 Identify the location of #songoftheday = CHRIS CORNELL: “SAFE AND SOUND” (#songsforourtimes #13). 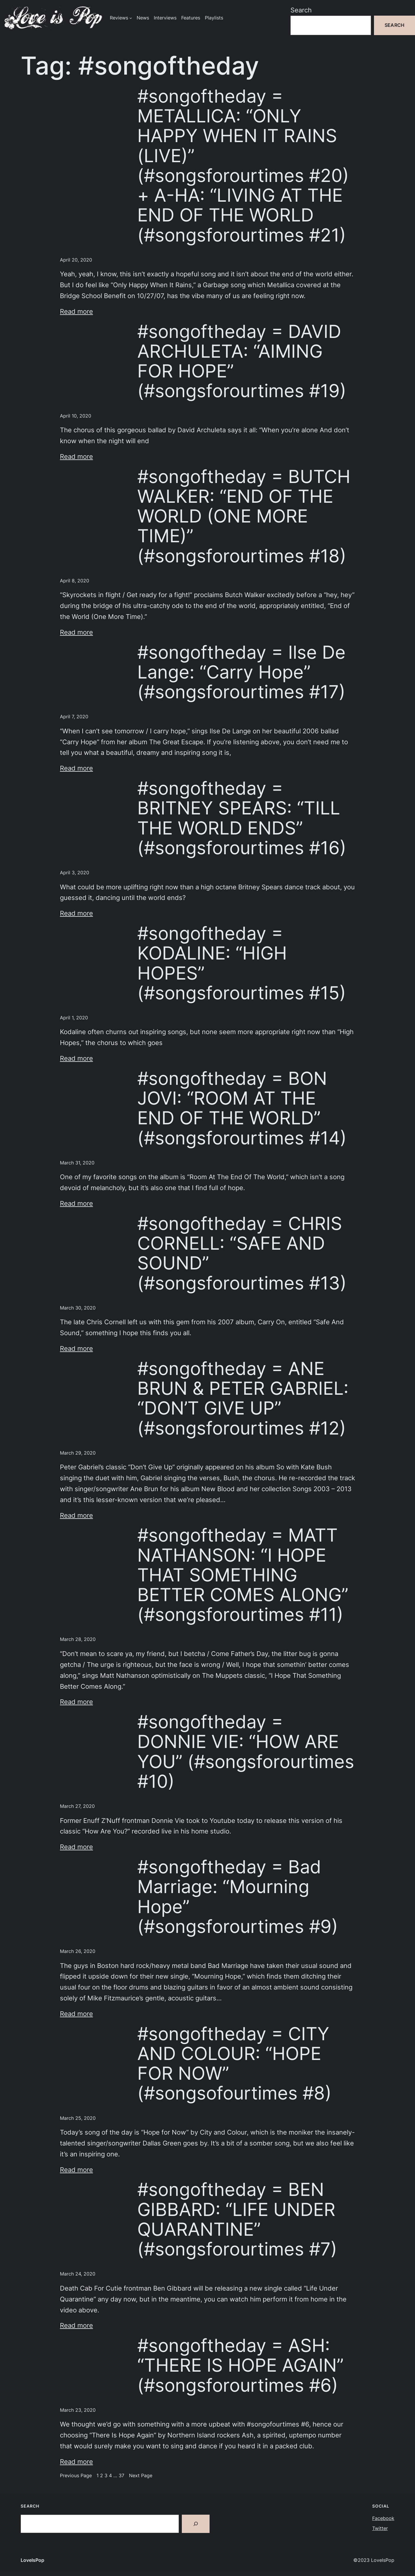
(242, 1253).